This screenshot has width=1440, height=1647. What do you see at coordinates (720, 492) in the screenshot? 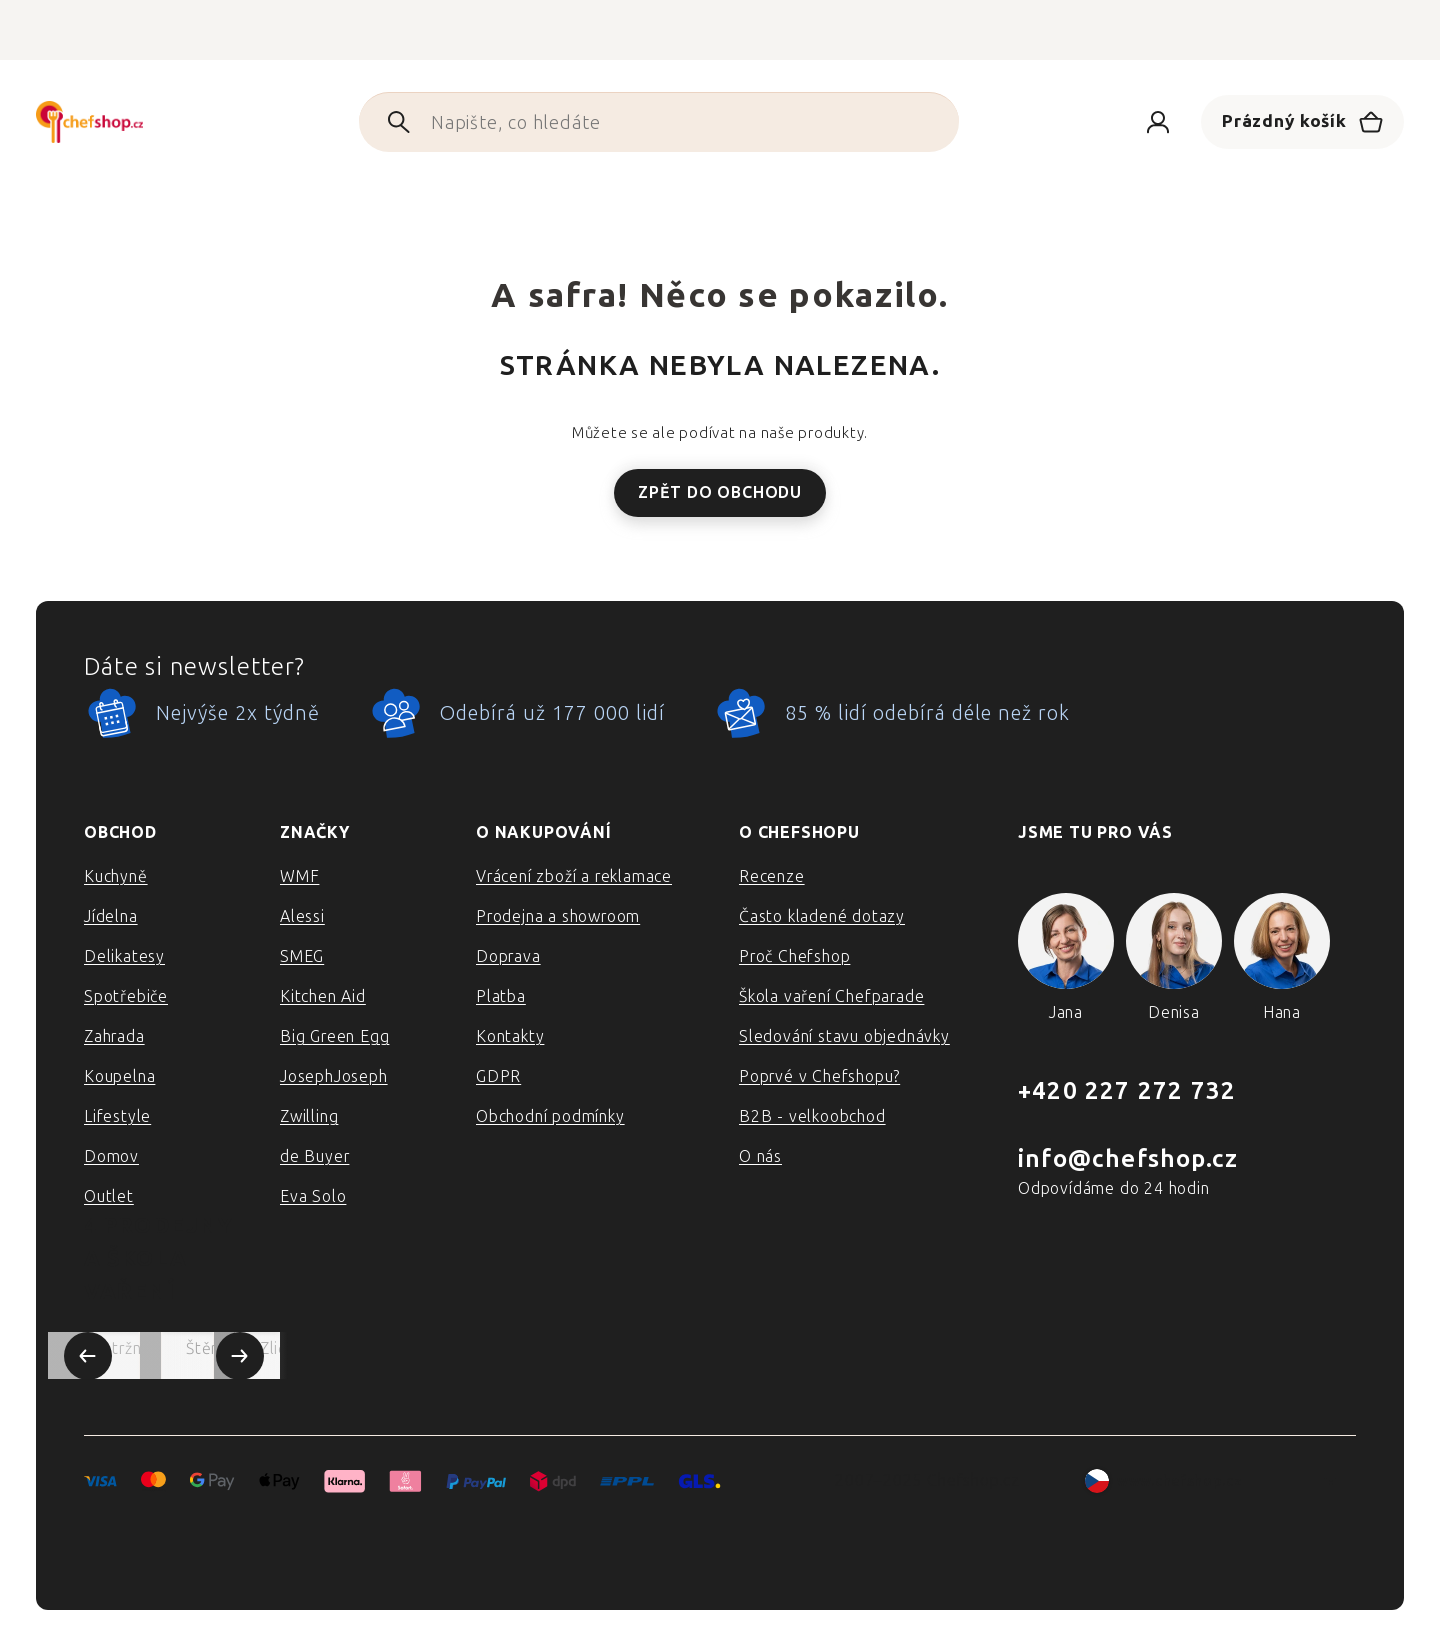
I see `Zpět do obchodu` at bounding box center [720, 492].